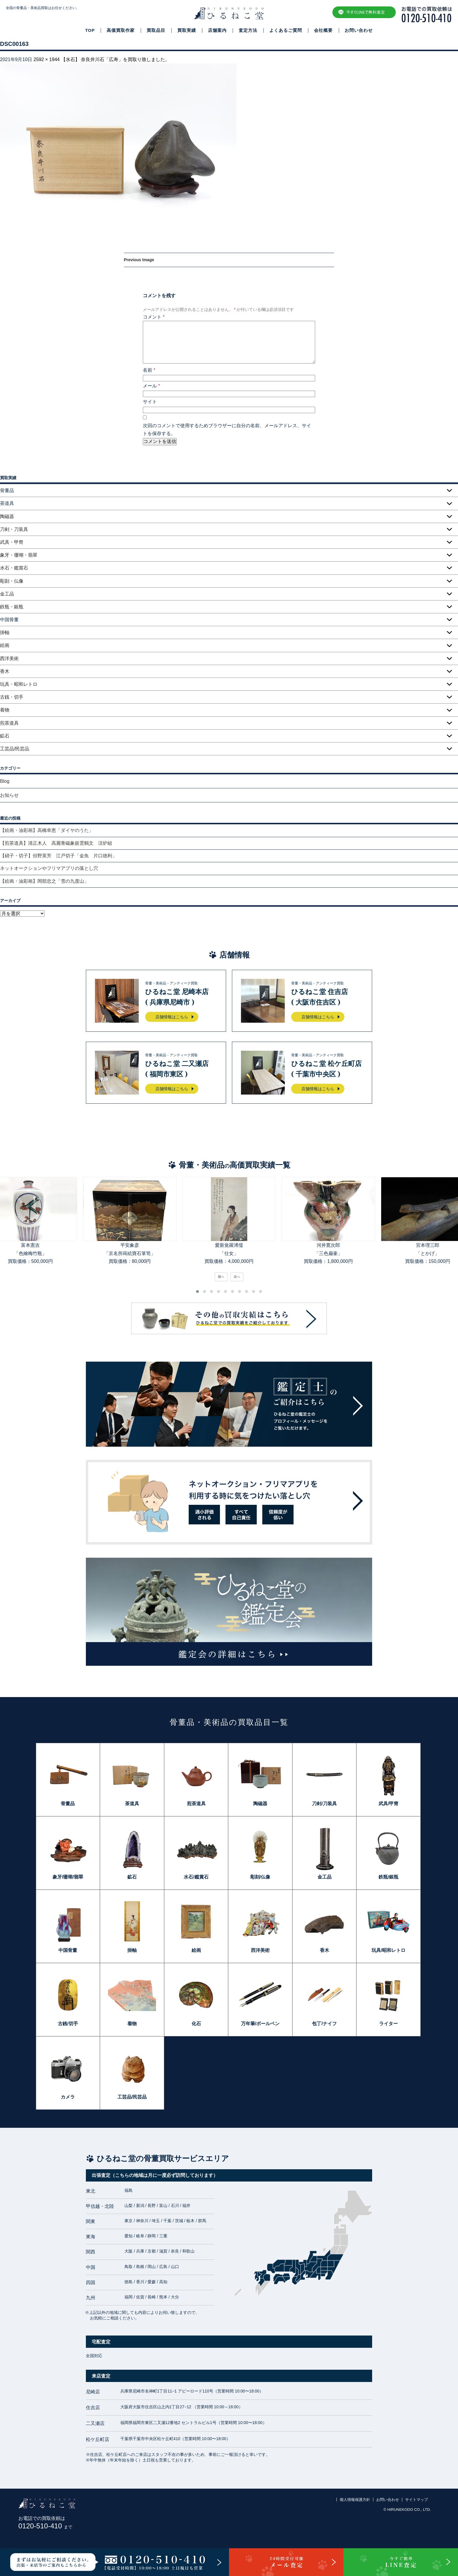 Image resolution: width=458 pixels, height=2576 pixels. I want to click on ライター, so click(388, 2023).